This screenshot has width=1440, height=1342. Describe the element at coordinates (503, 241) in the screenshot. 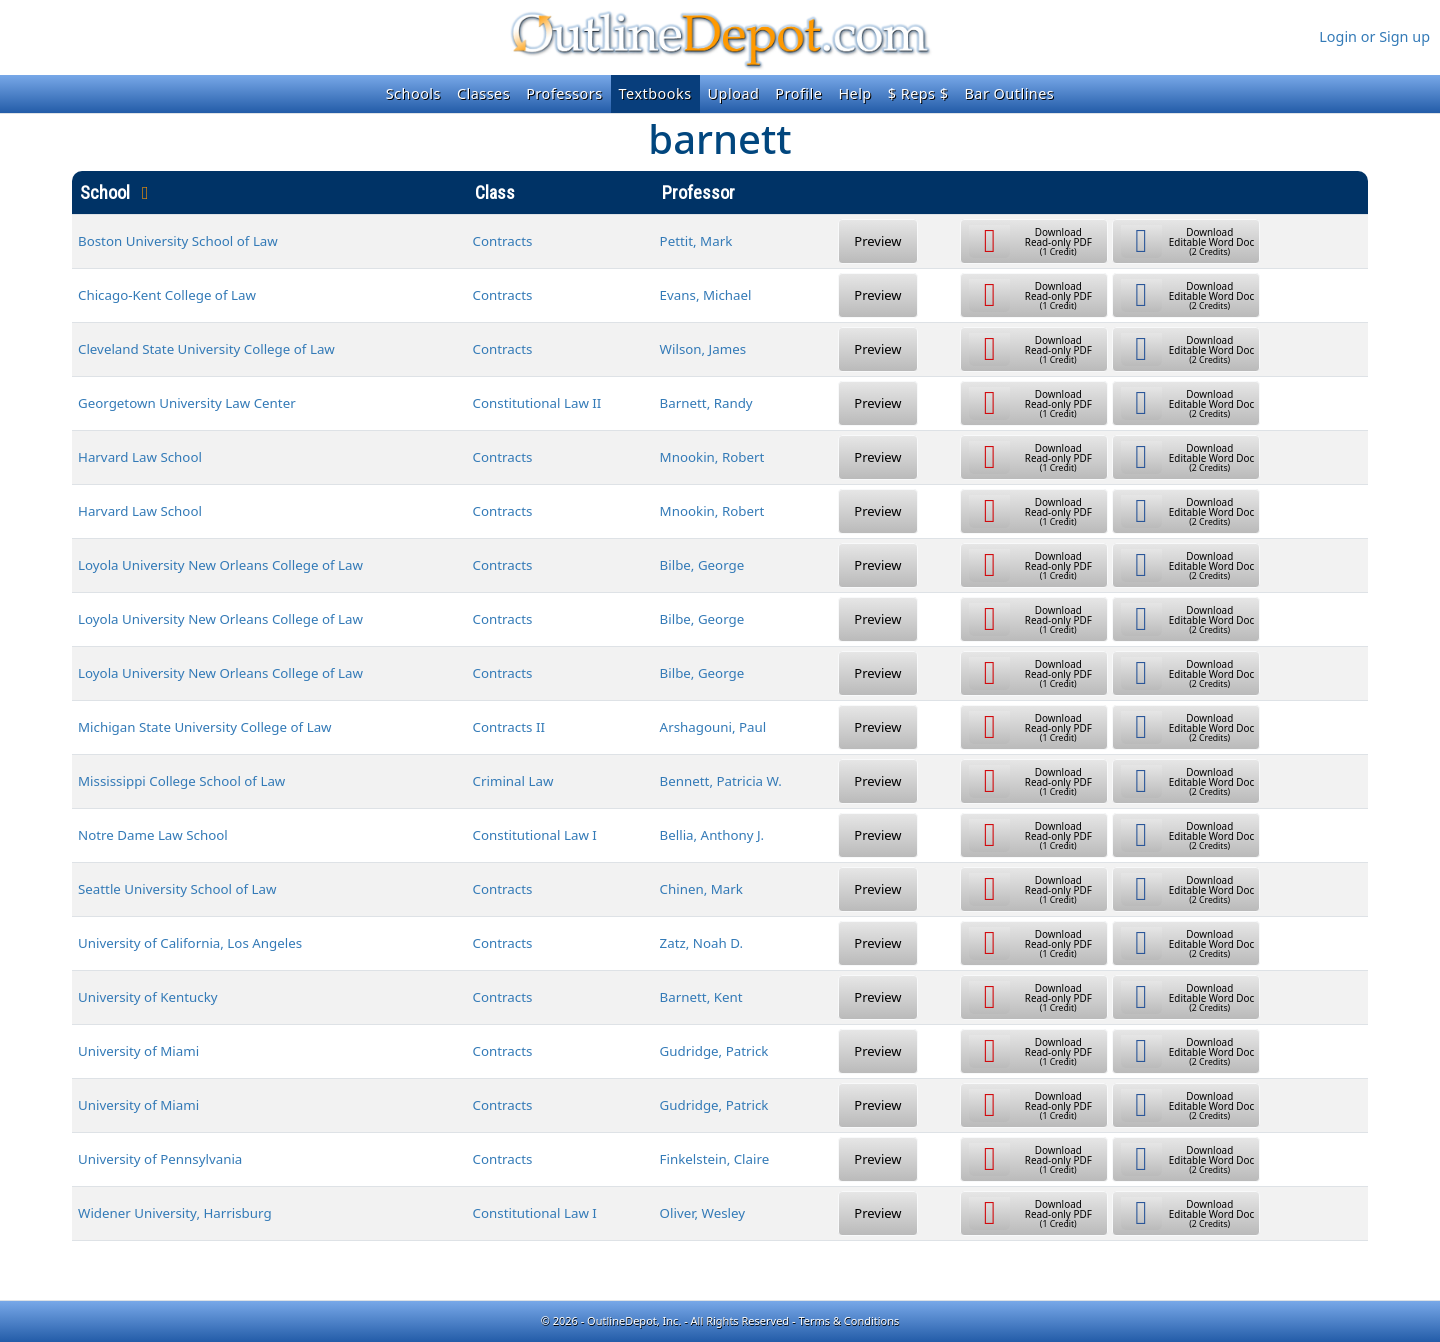

I see `Contracts` at that location.